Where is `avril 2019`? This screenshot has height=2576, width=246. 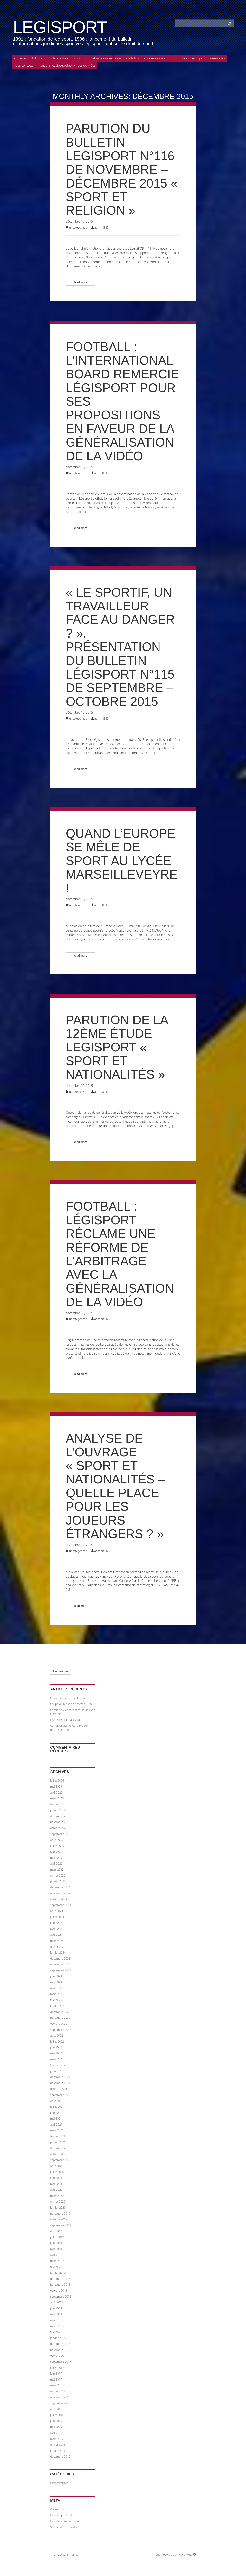 avril 2019 is located at coordinates (56, 2255).